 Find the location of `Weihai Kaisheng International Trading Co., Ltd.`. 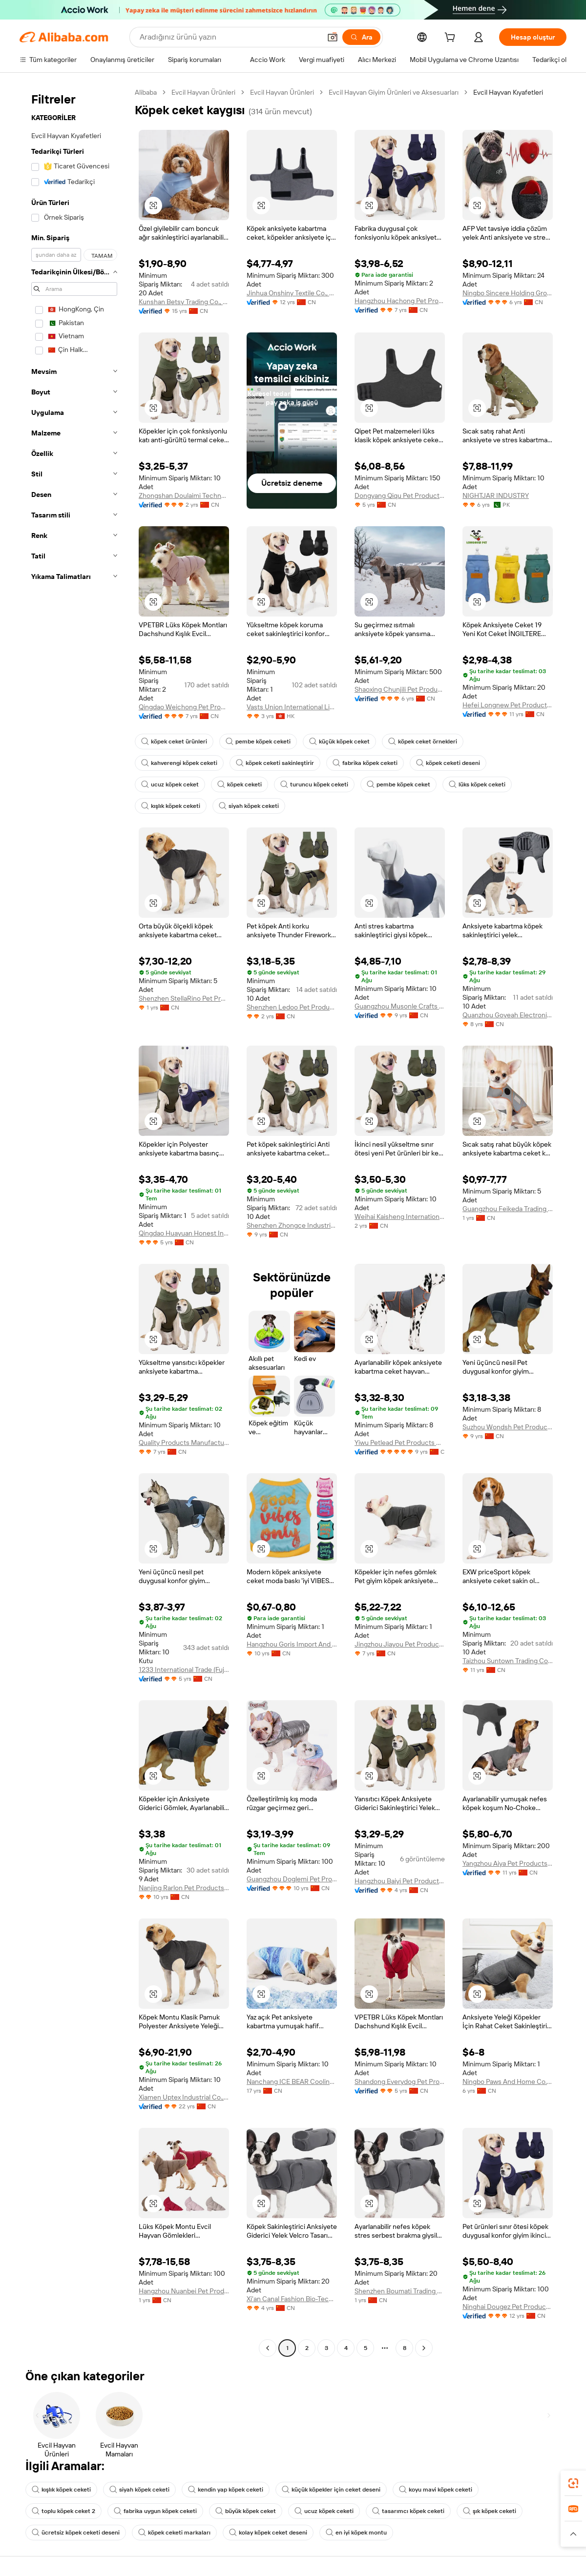

Weihai Kaisheng International Trading Co., Ltd. is located at coordinates (400, 1216).